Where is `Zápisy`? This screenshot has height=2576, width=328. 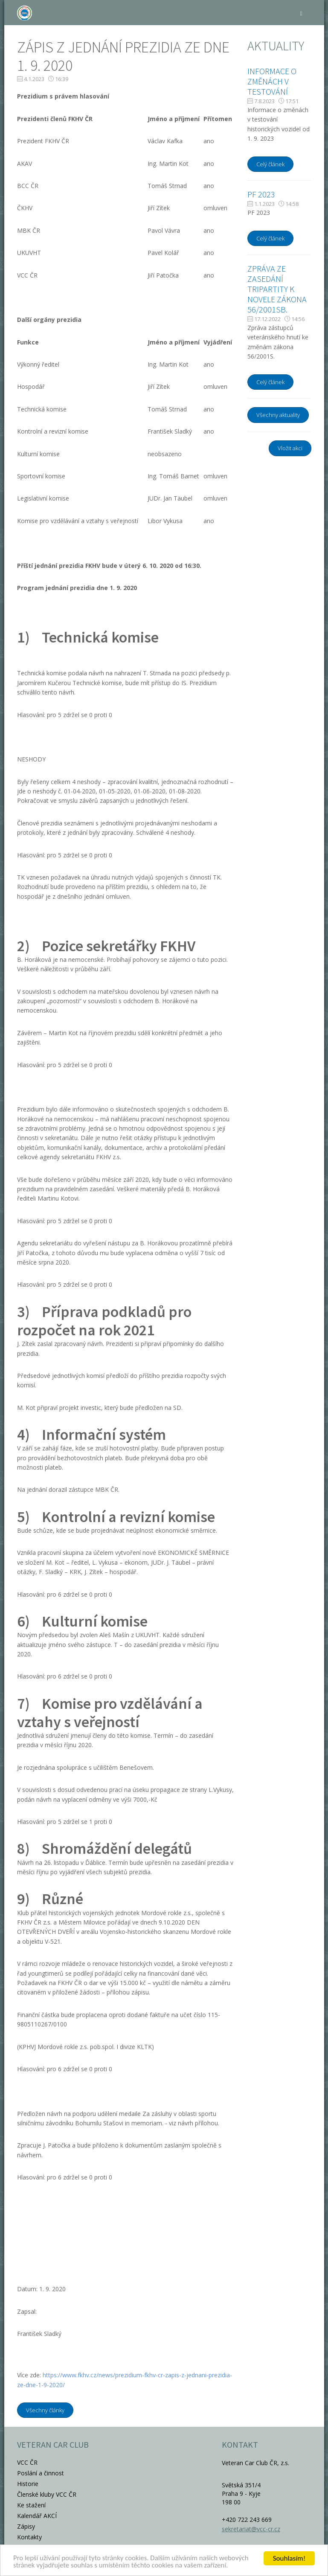 Zápisy is located at coordinates (26, 2526).